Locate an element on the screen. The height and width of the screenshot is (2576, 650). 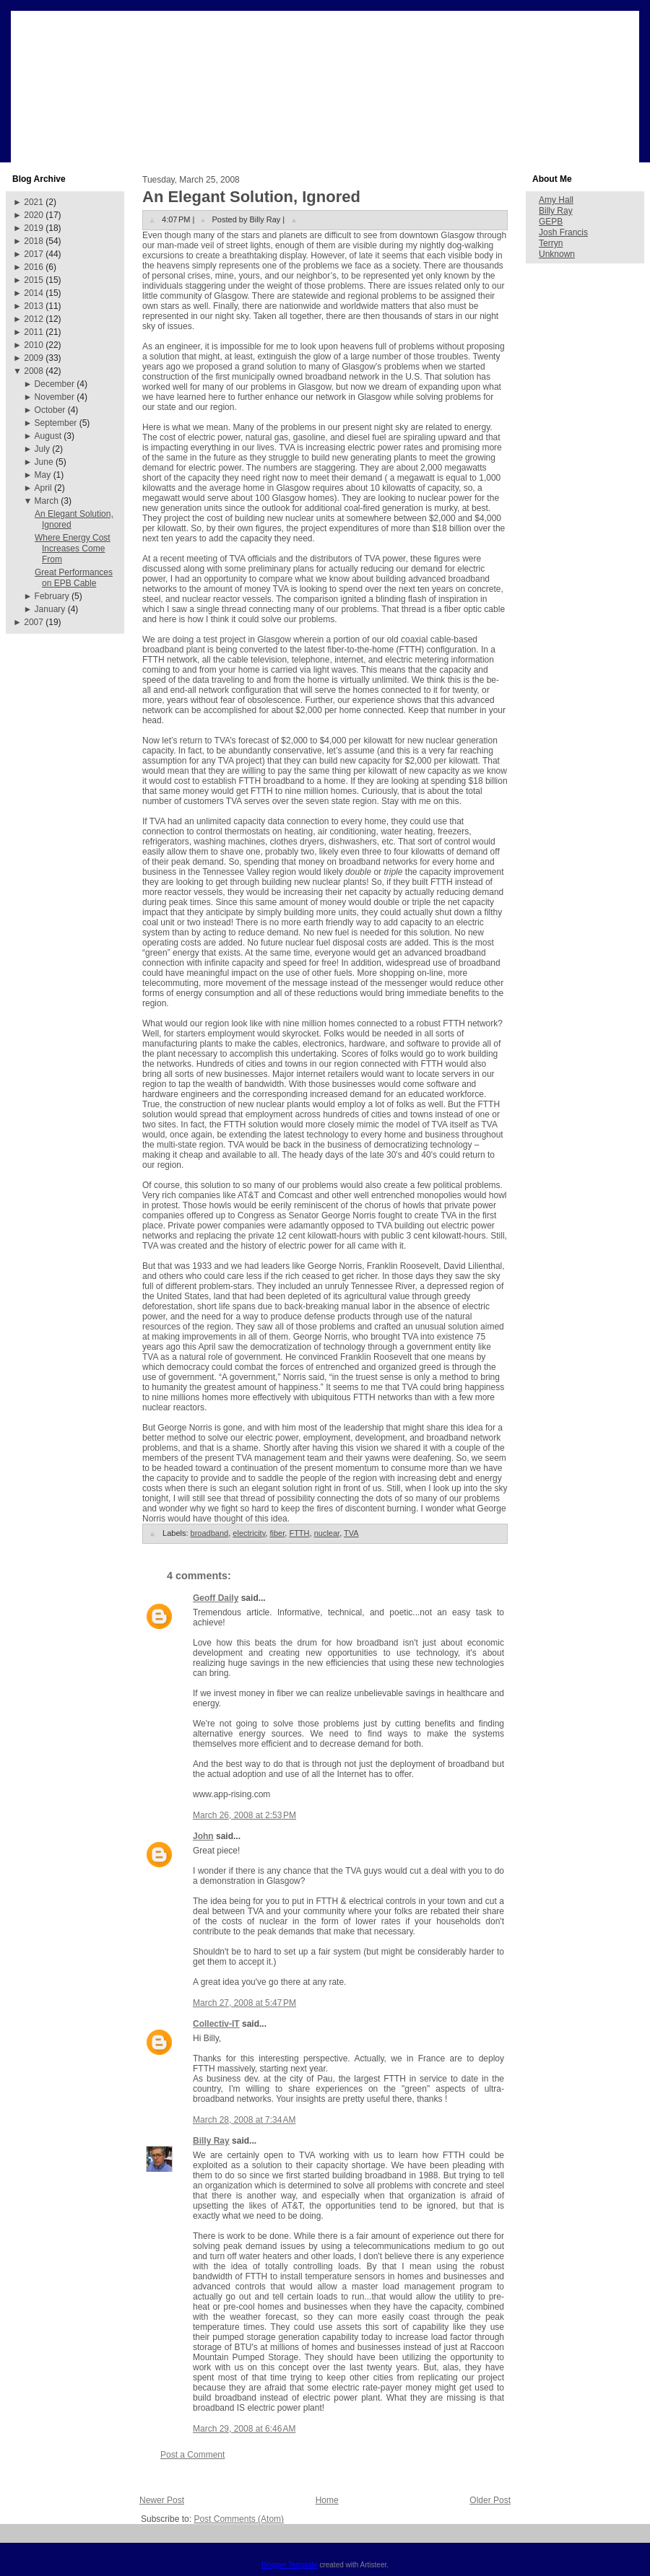
TVA is located at coordinates (351, 1533).